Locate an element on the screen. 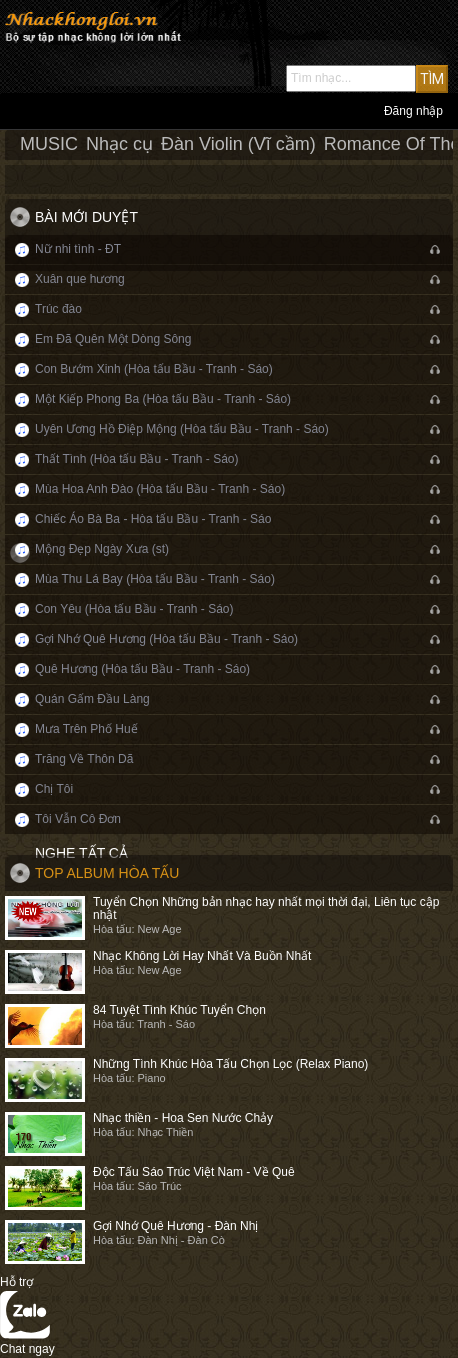 The image size is (458, 1358). Những Tình Khúc Hòa Tấu Chọn Lọc (Relax Piano) is located at coordinates (230, 1064).